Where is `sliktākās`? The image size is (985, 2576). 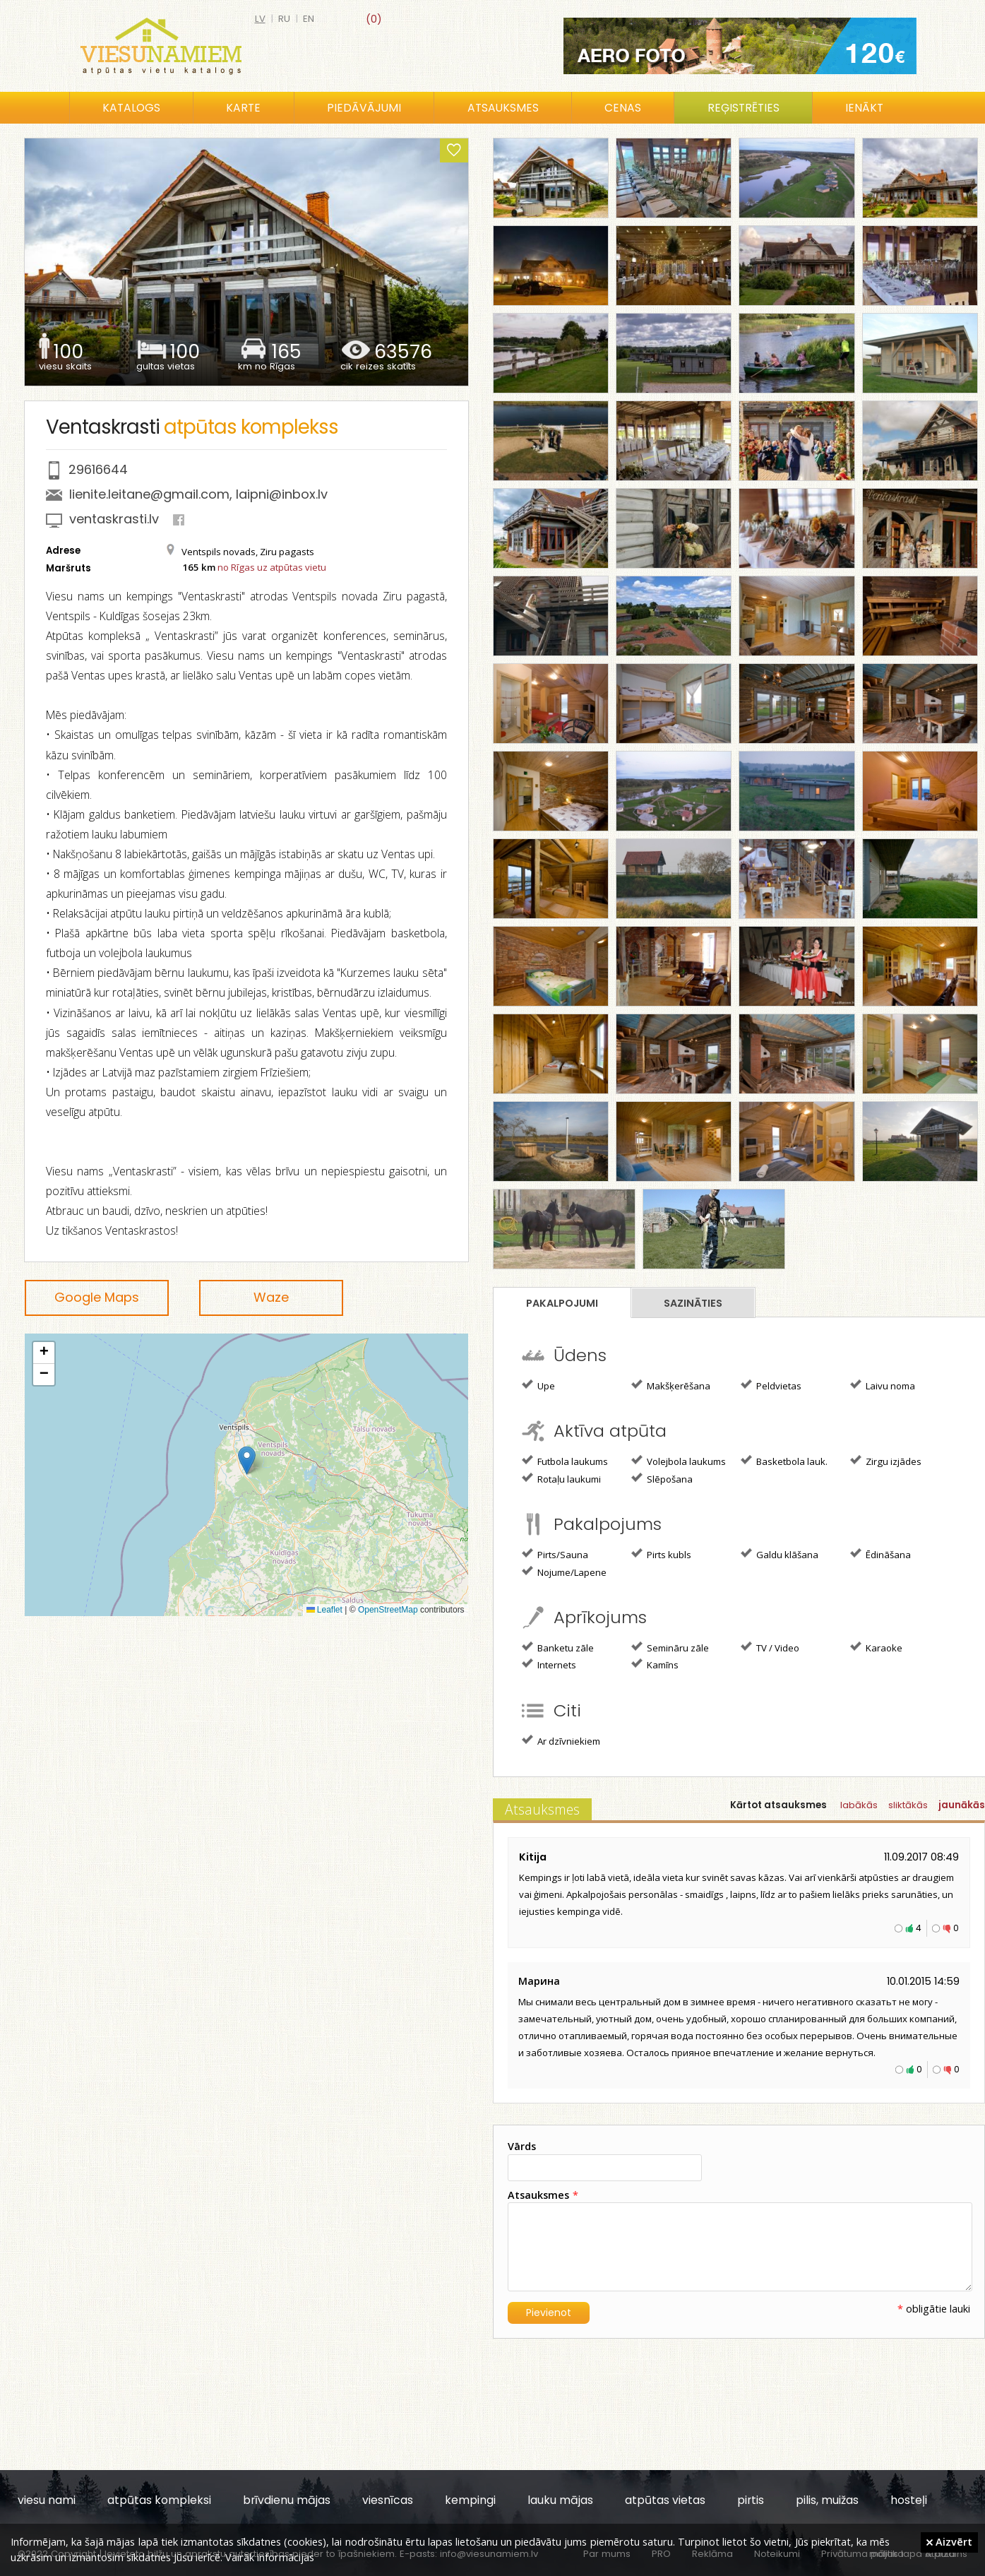 sliktākās is located at coordinates (908, 1805).